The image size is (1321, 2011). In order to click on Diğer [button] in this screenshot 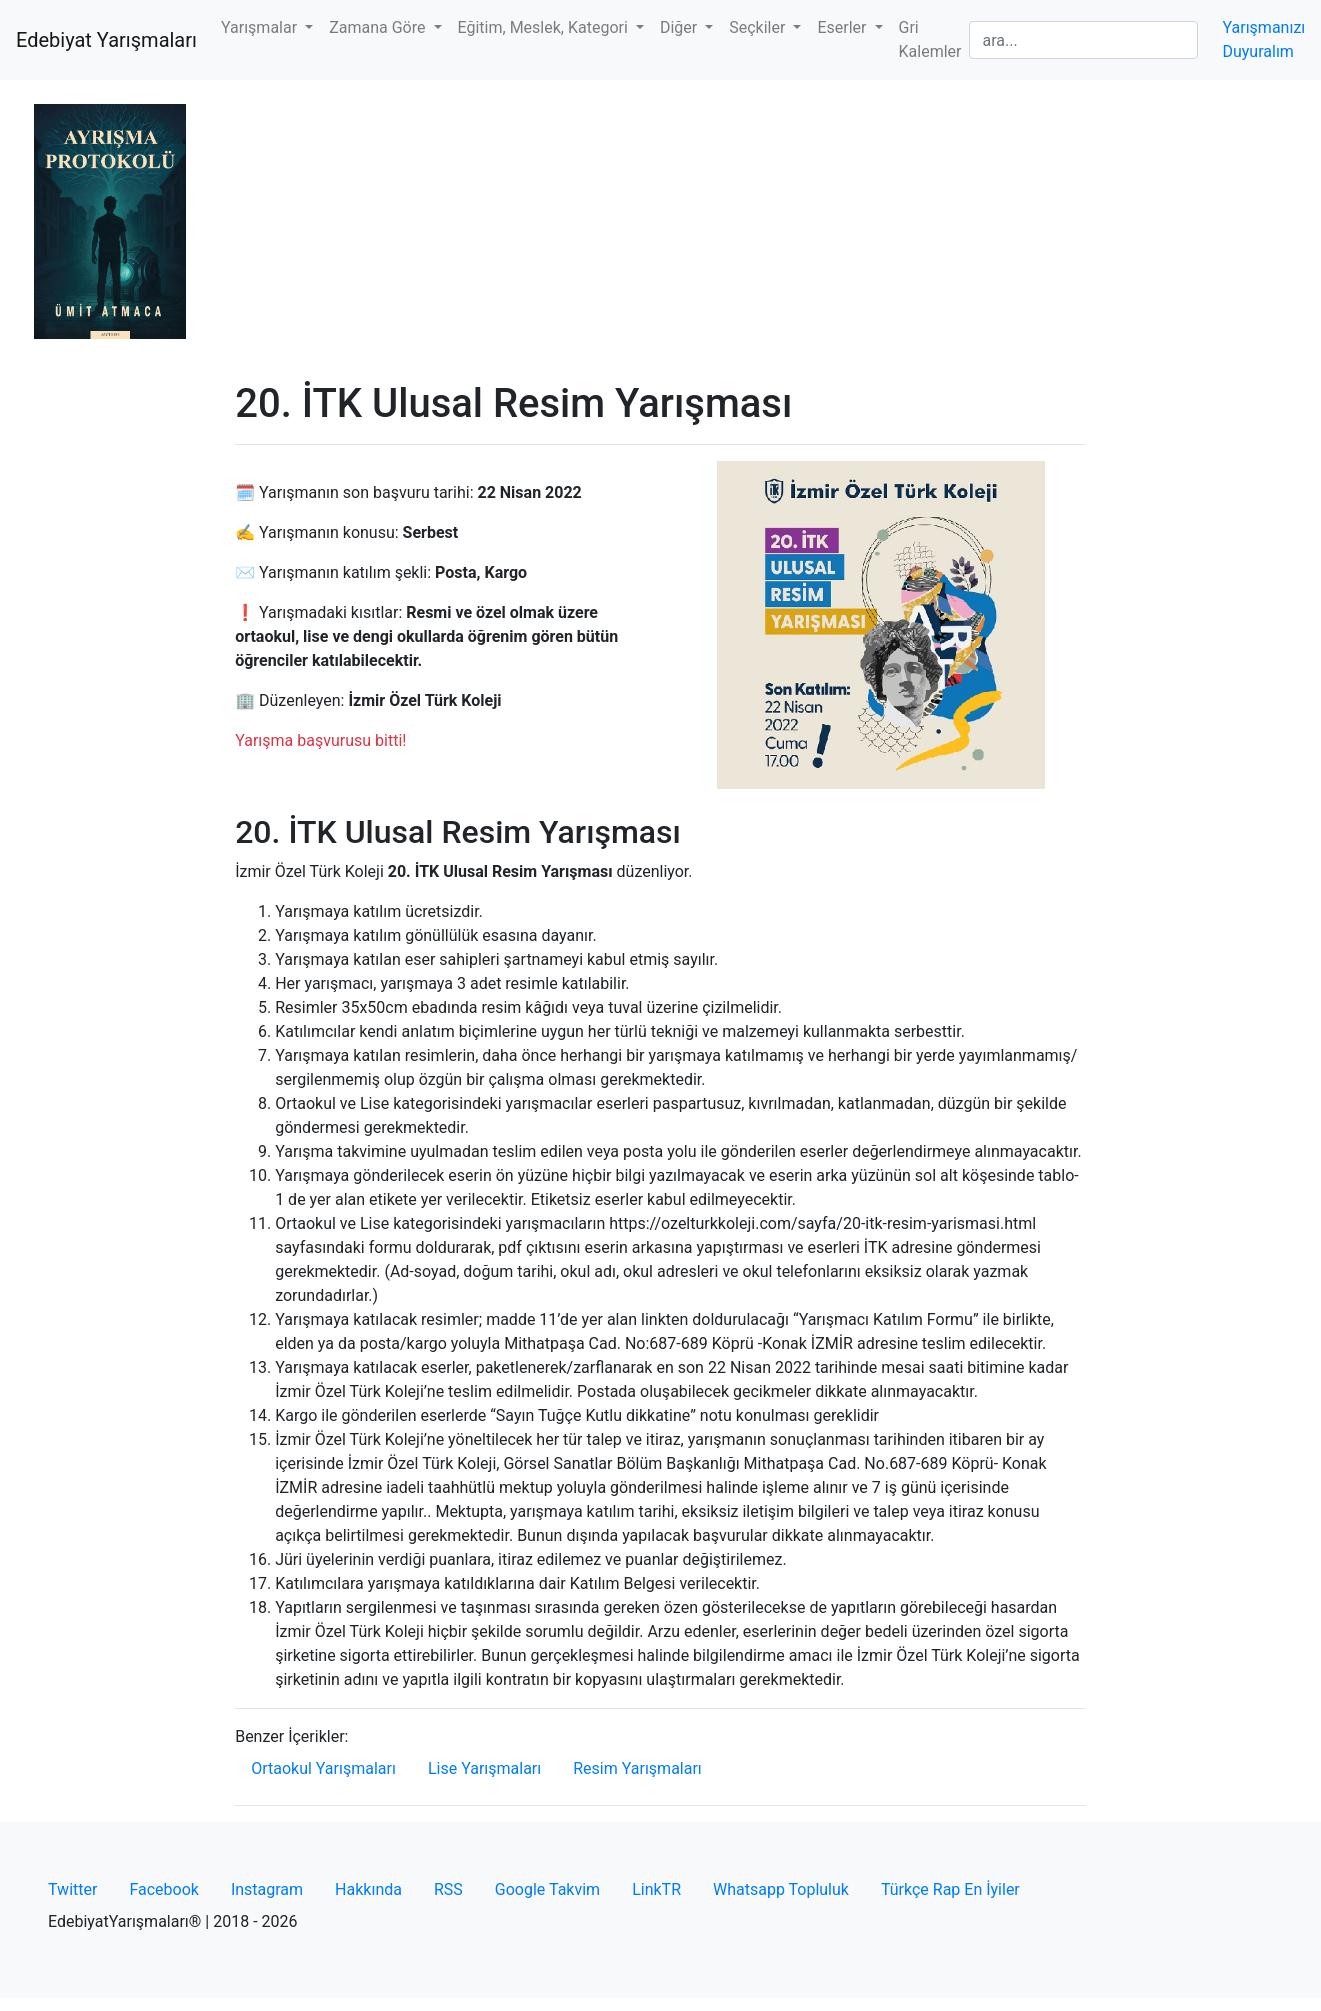, I will do `click(680, 27)`.